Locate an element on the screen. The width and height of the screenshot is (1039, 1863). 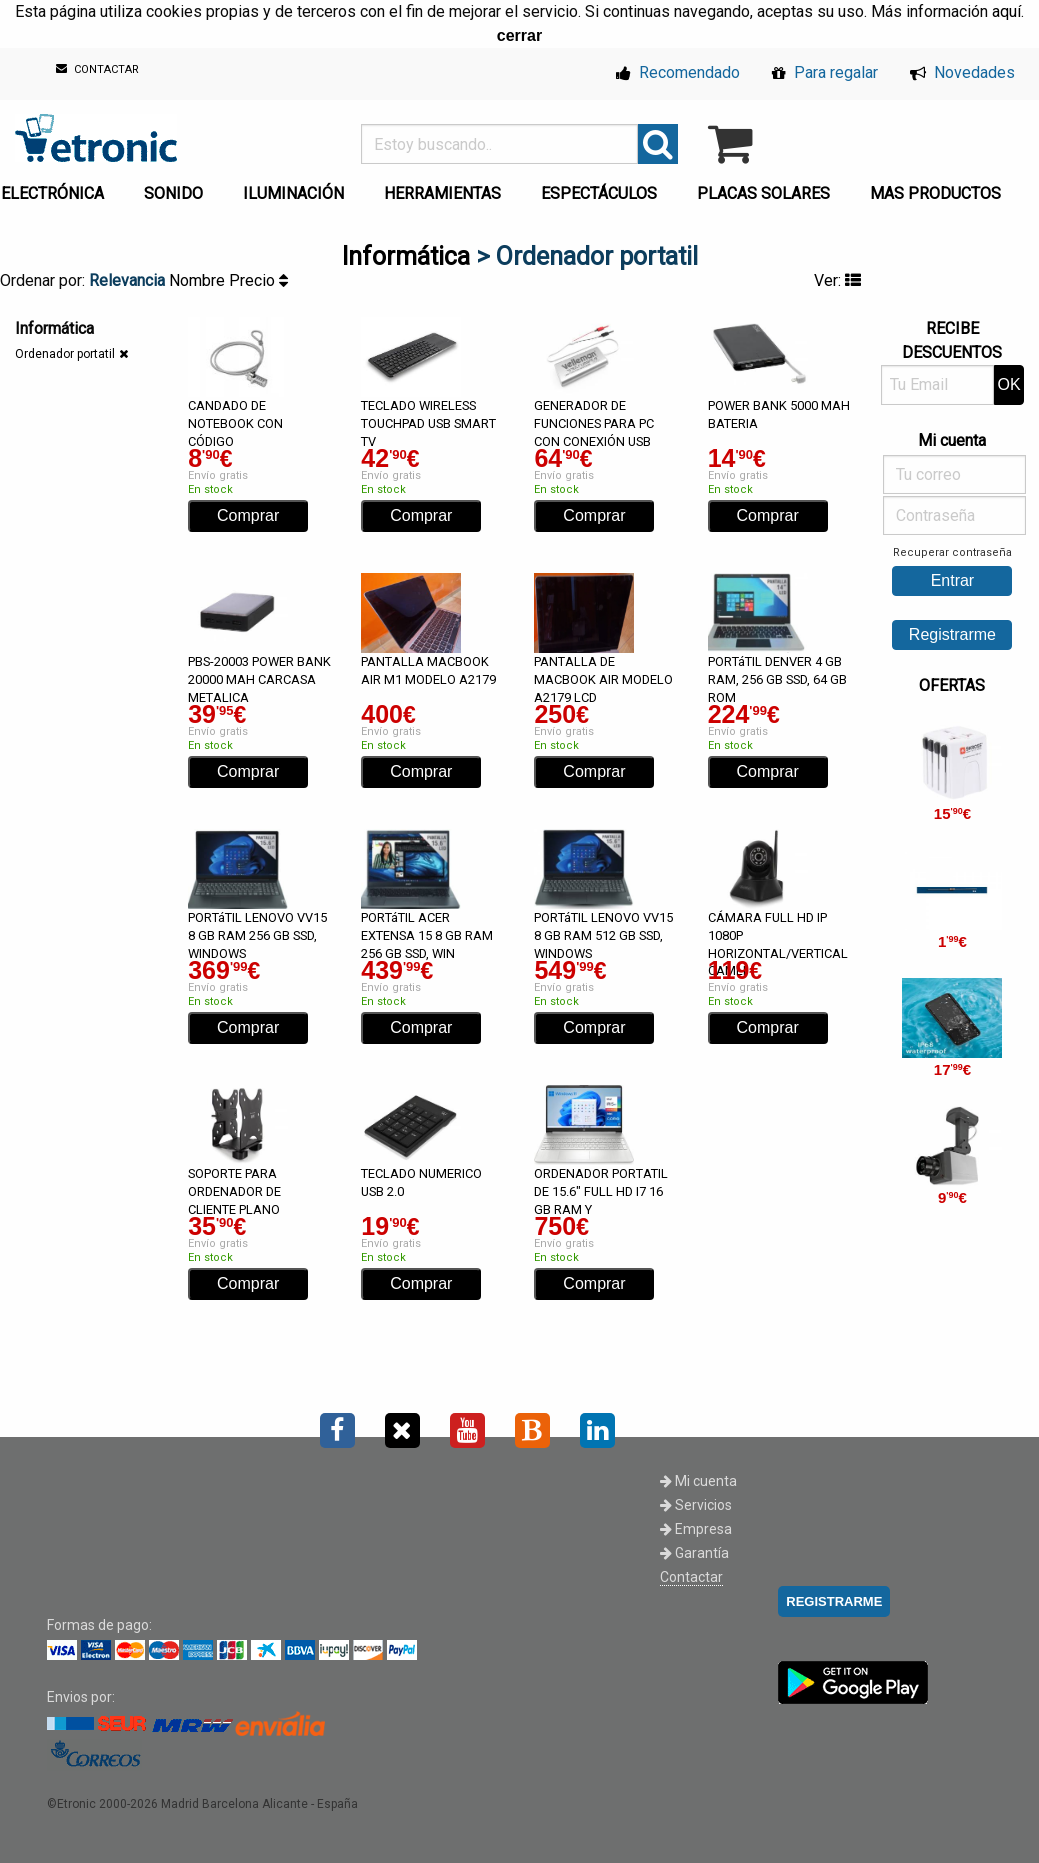
Recomendado is located at coordinates (678, 72).